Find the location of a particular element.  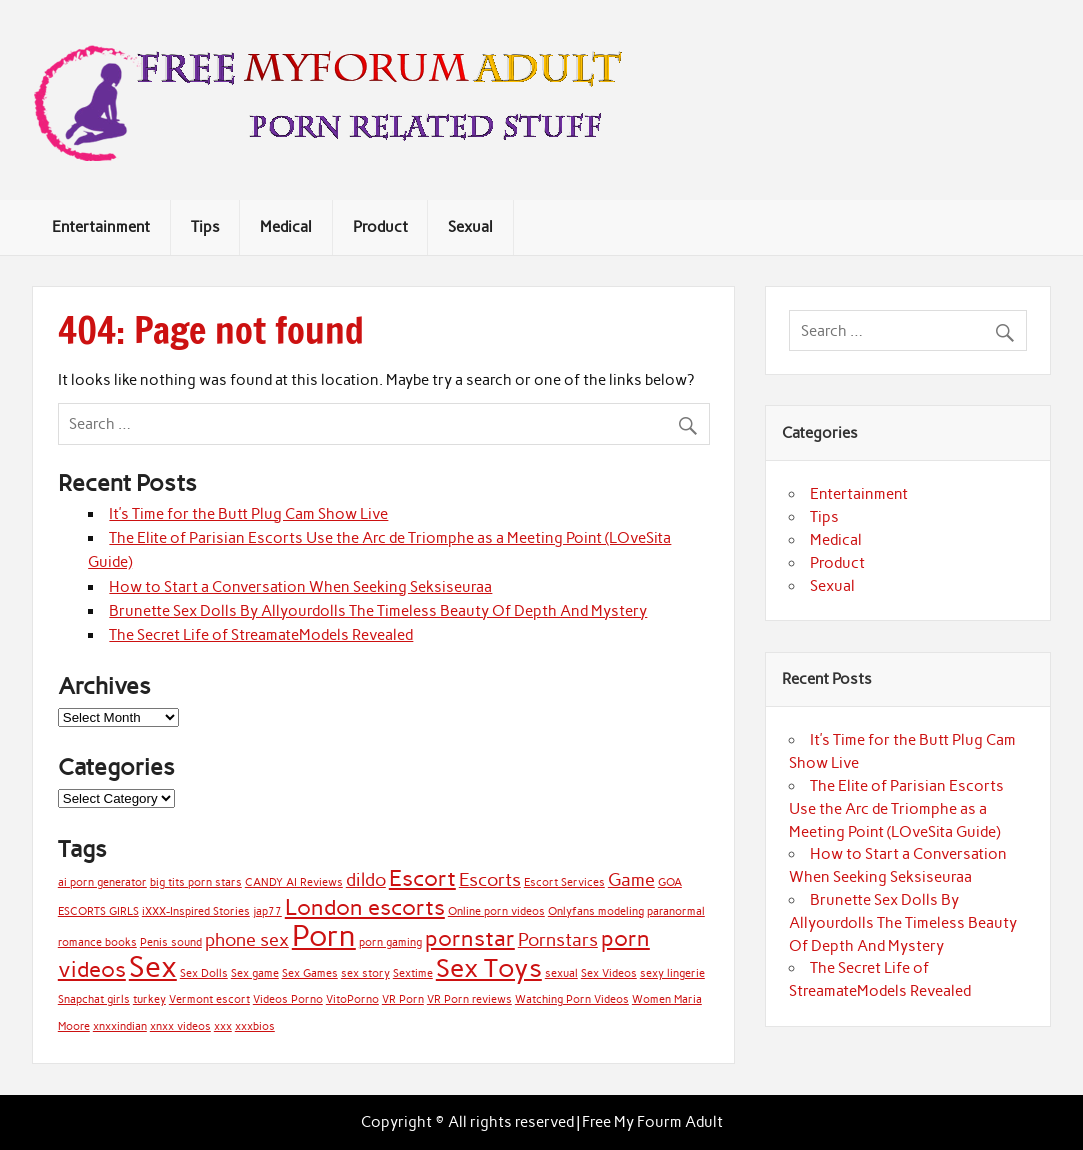

Medical is located at coordinates (286, 227).